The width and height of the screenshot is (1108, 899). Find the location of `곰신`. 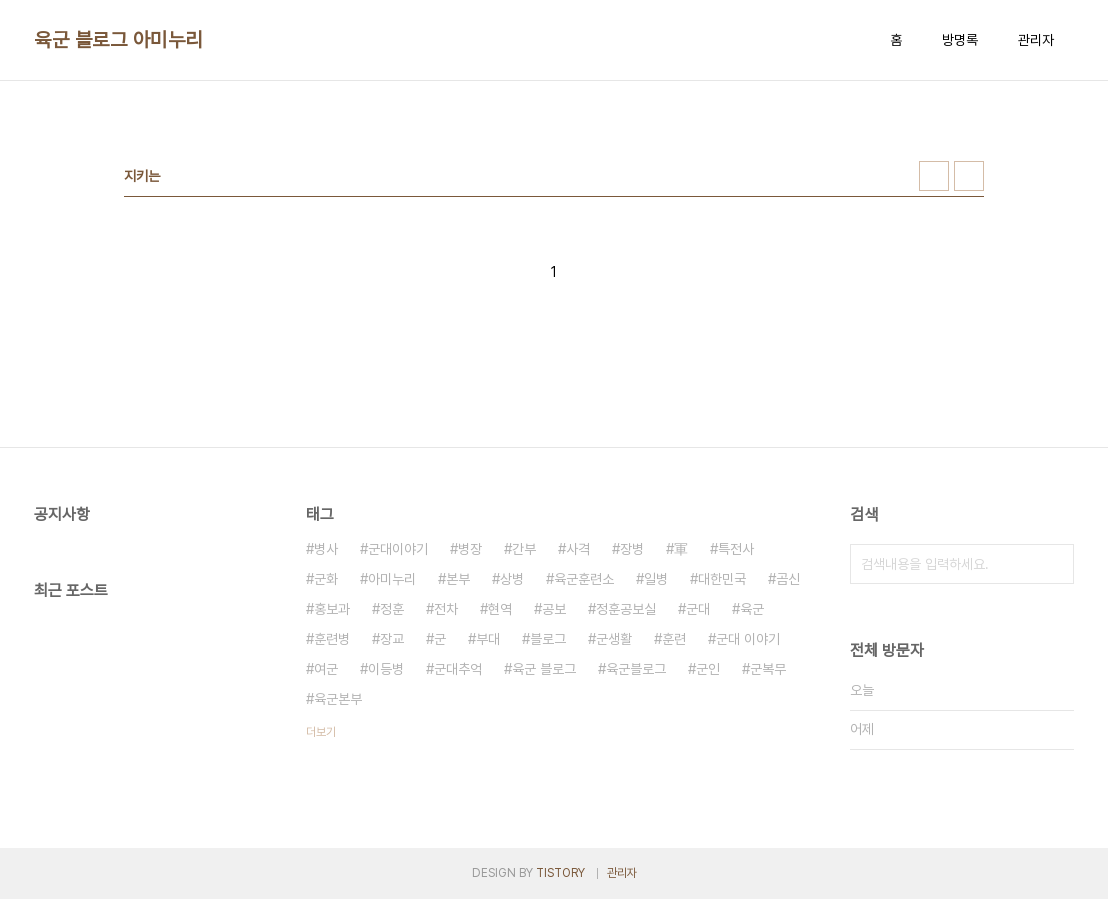

곰신 is located at coordinates (788, 579).